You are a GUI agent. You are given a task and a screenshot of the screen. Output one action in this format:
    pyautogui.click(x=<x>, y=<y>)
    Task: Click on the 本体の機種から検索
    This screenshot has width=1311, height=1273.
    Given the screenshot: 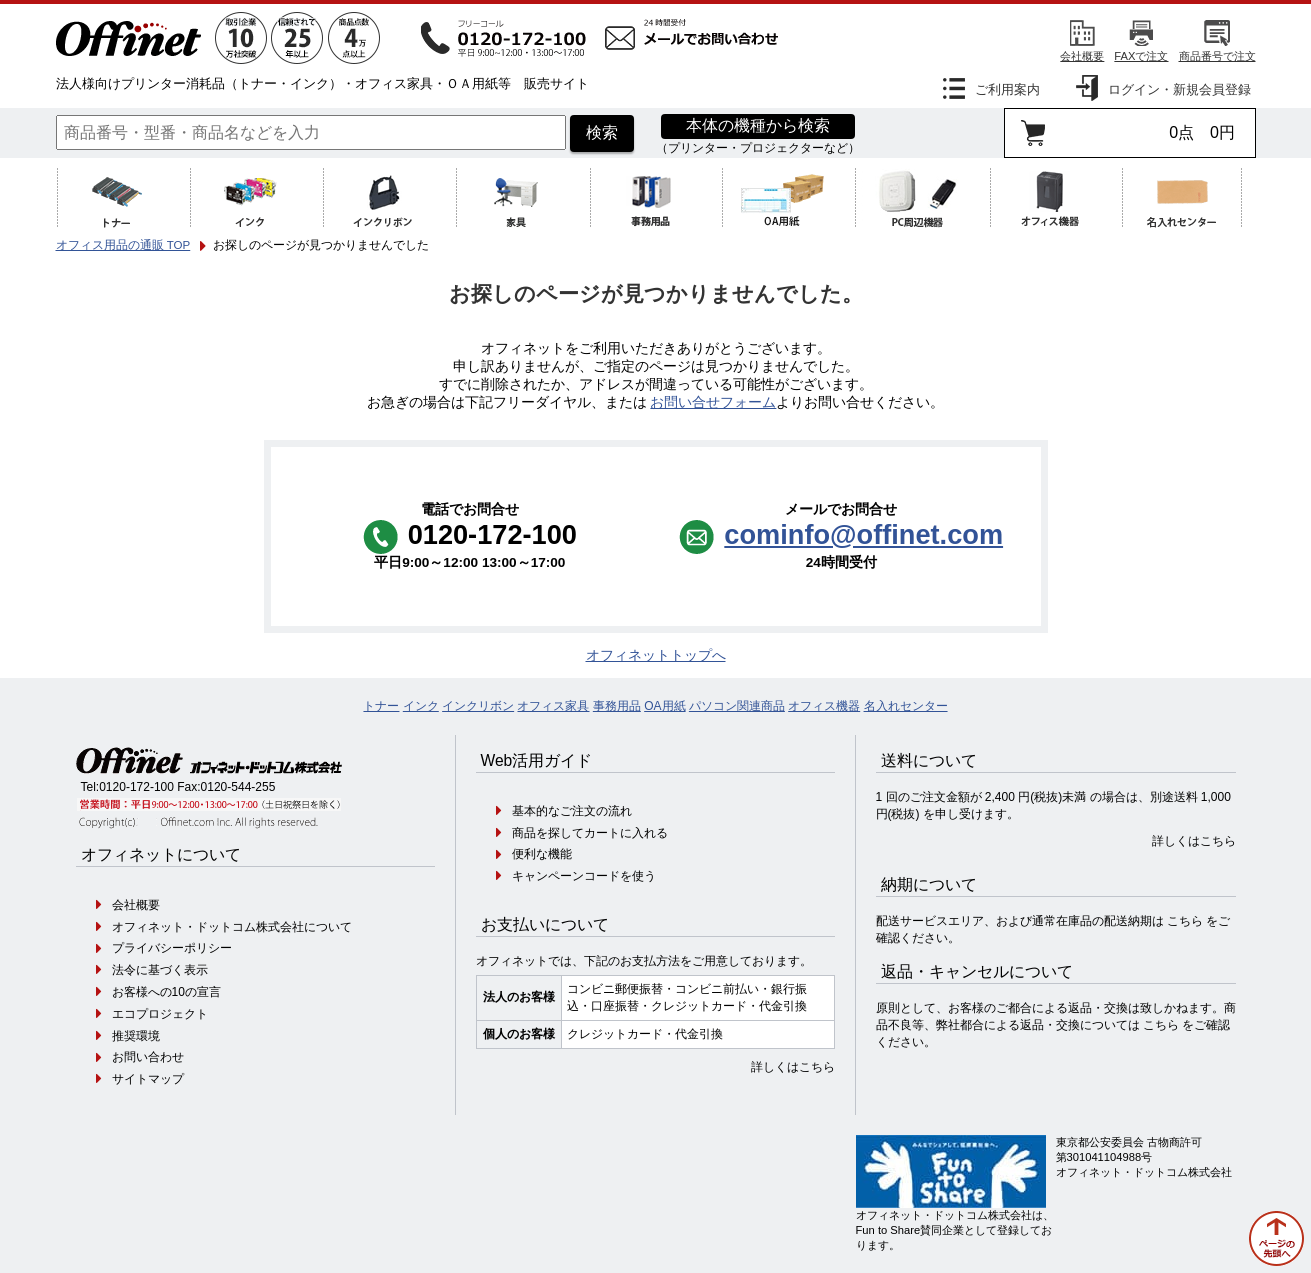 What is the action you would take?
    pyautogui.click(x=758, y=125)
    